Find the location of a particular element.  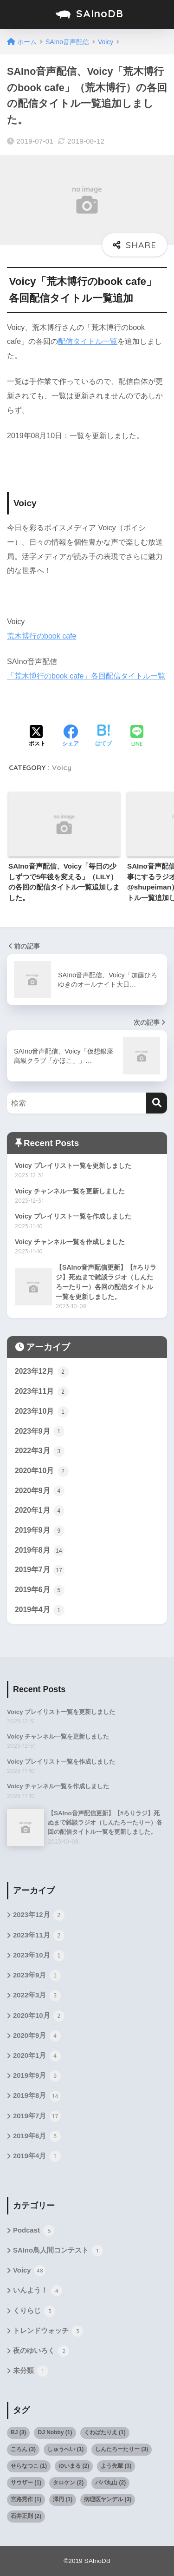

DJ Nobby [DJ Nobby (1個の項目)] is located at coordinates (55, 2432).